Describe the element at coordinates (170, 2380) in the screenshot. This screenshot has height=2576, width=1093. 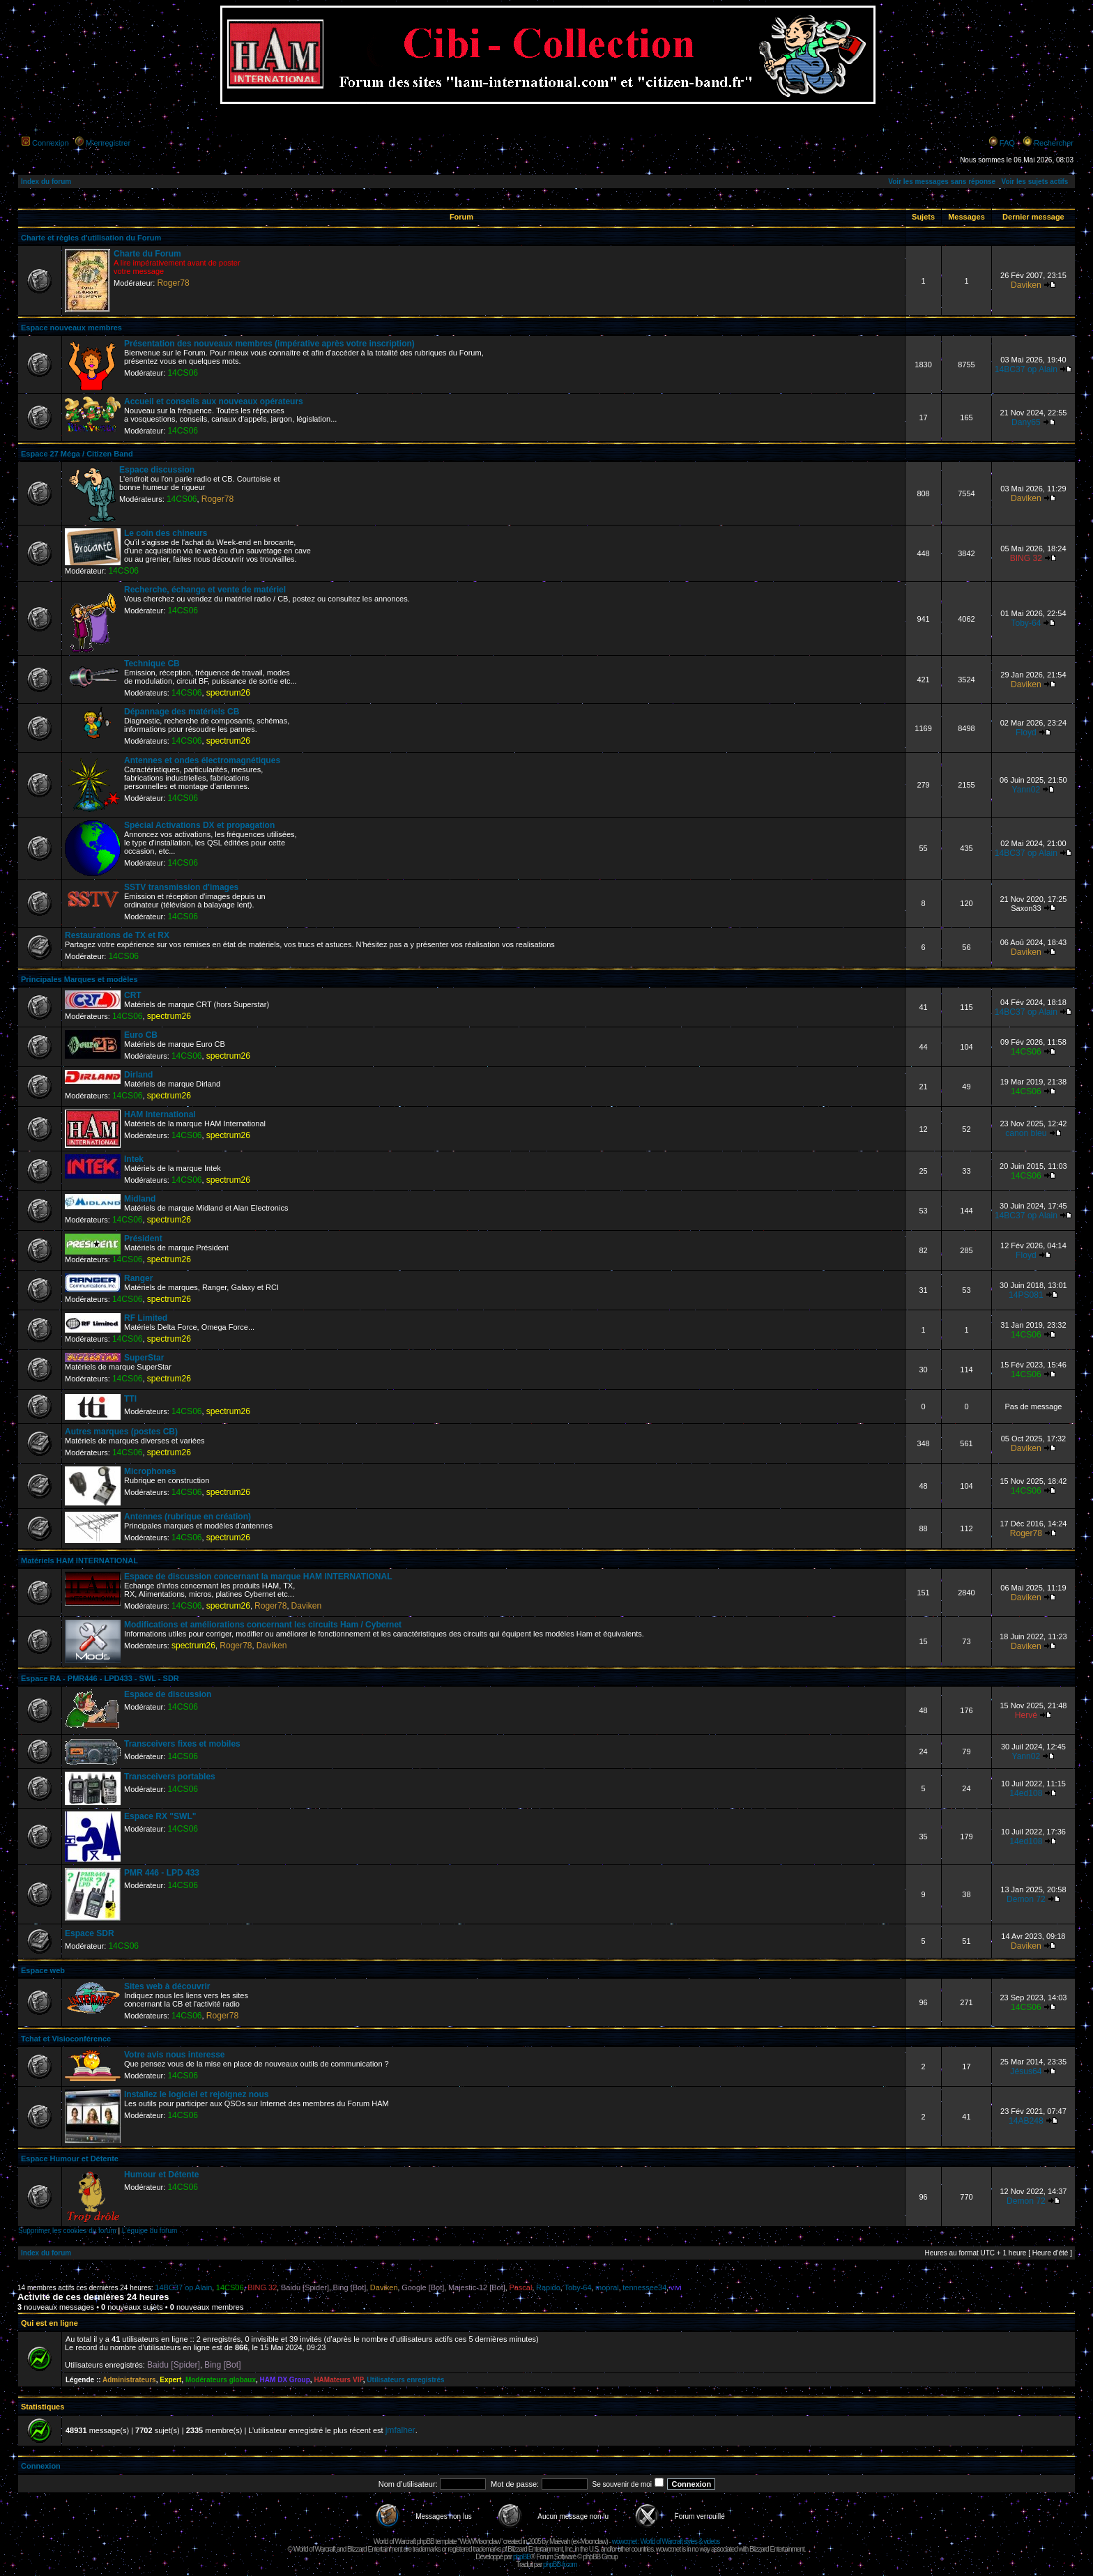
I see `Expert` at that location.